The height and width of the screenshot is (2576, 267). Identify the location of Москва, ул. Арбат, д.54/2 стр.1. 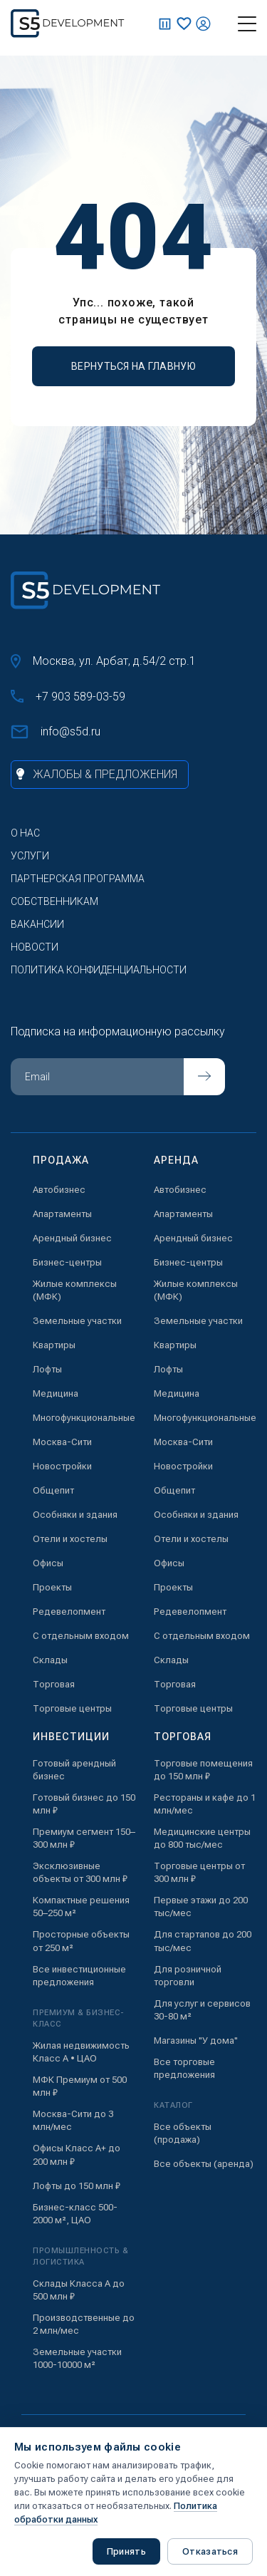
(103, 661).